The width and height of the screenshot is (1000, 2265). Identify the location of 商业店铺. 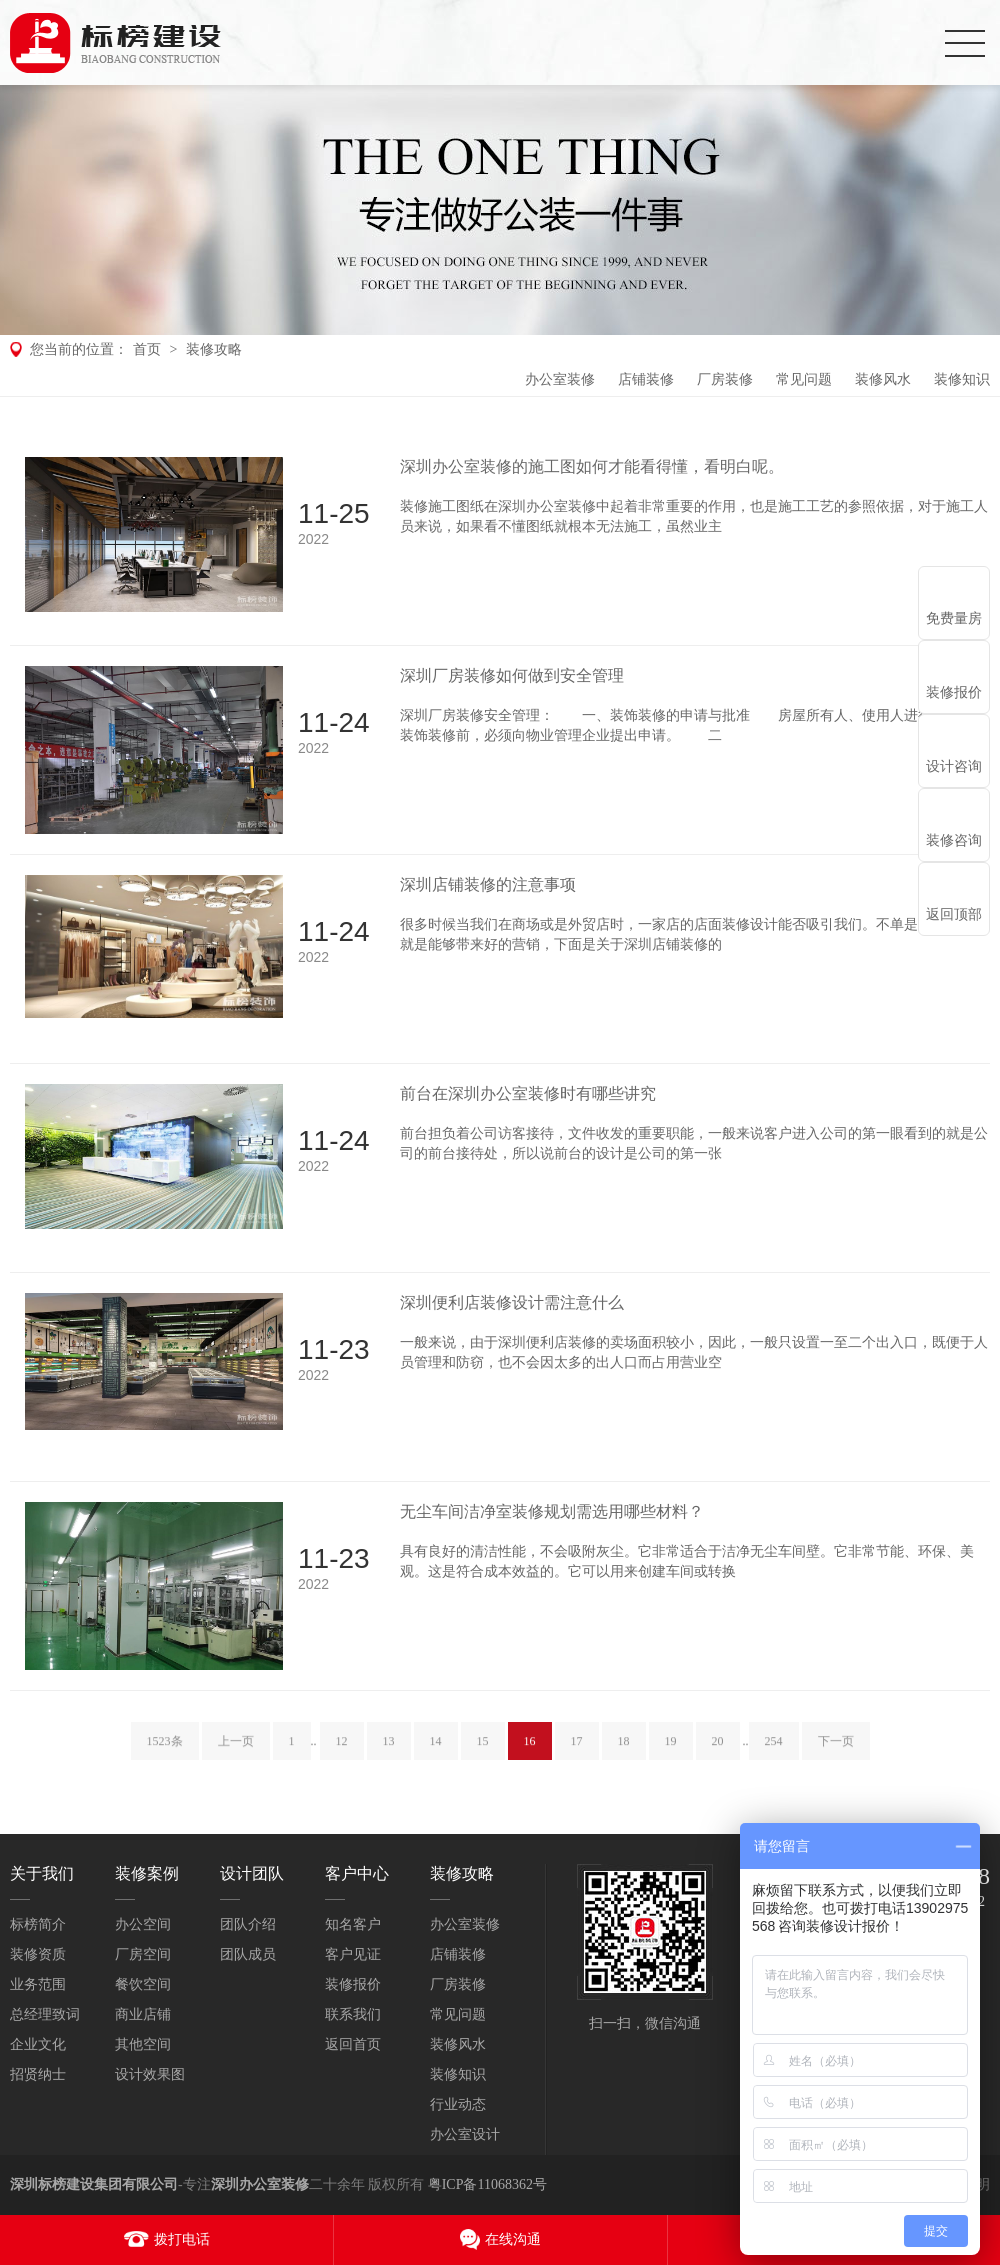
(143, 2014).